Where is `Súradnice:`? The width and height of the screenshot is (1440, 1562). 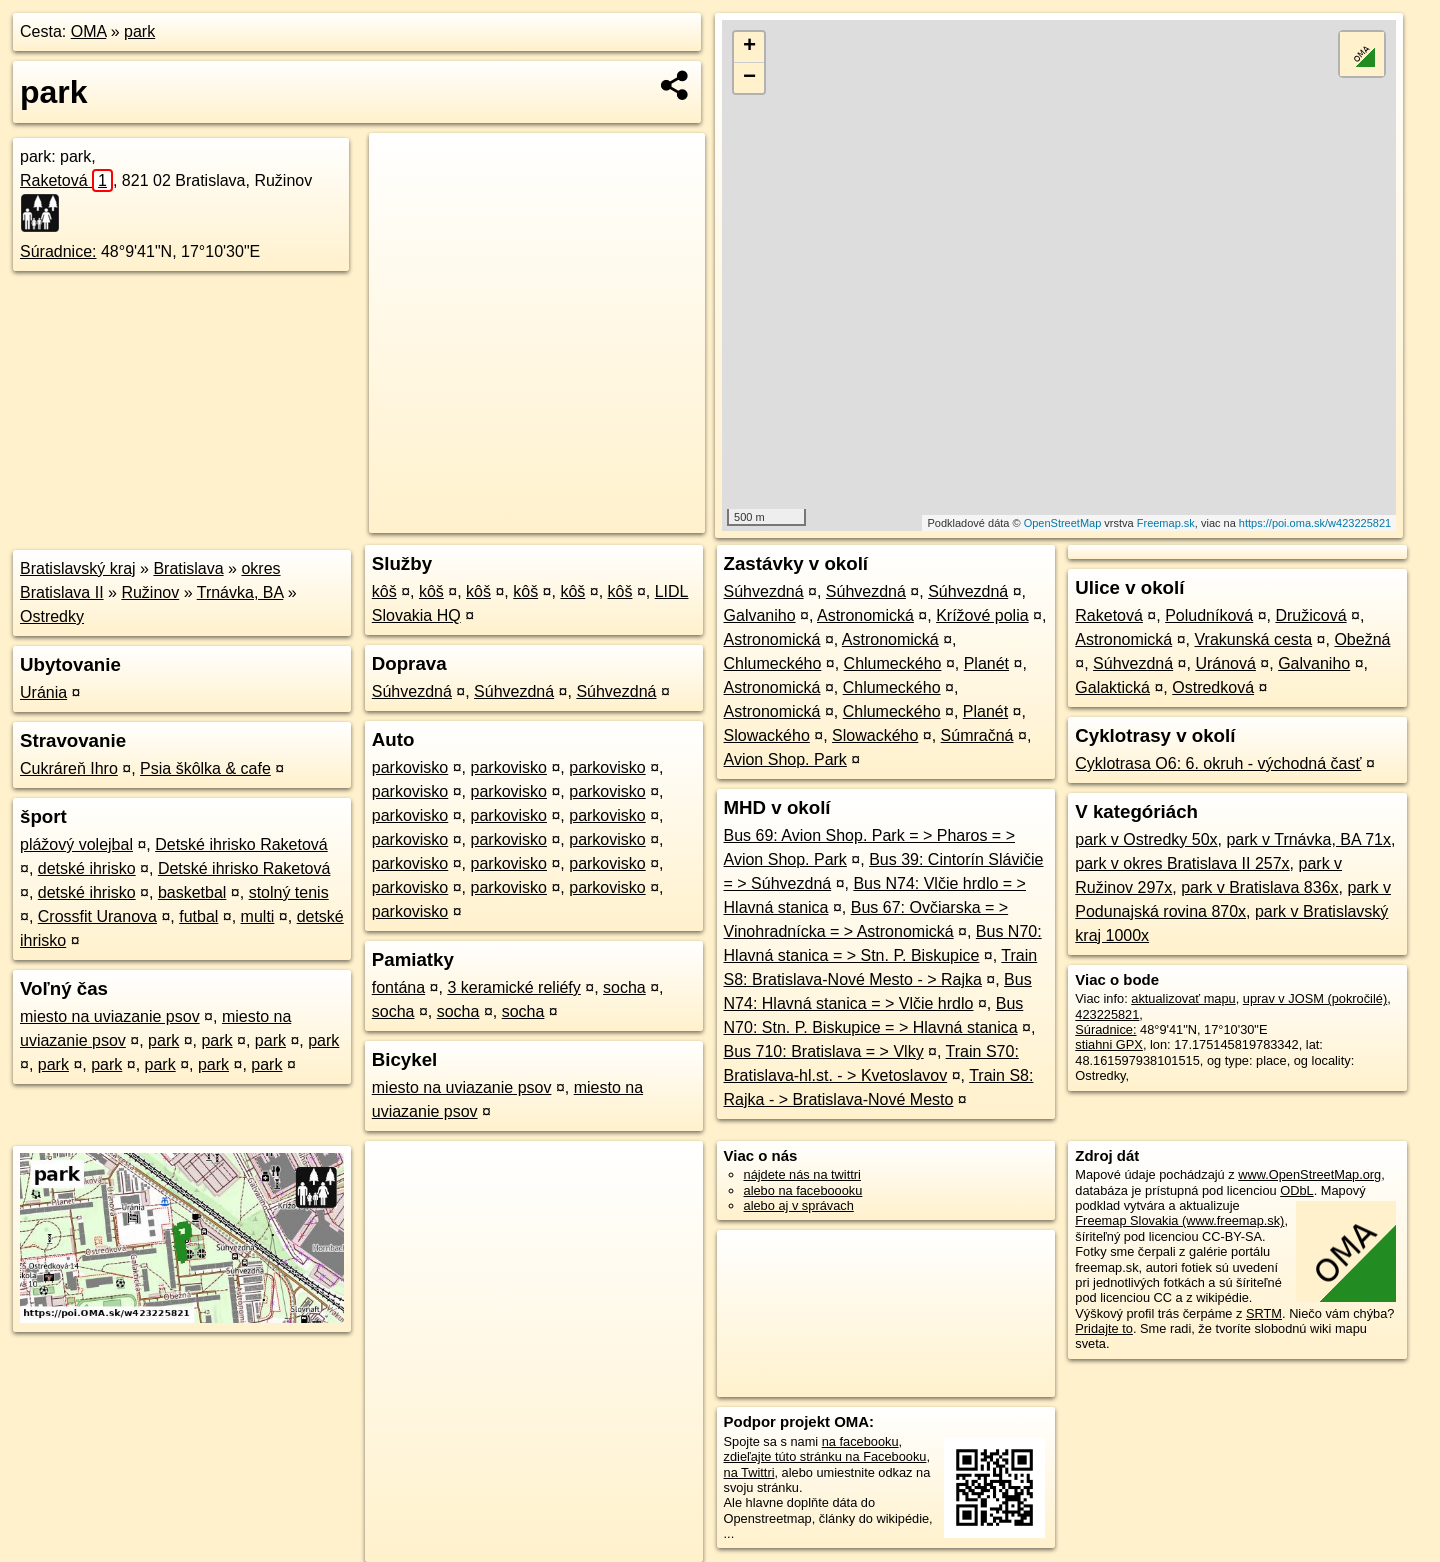 Súradnice: is located at coordinates (58, 251).